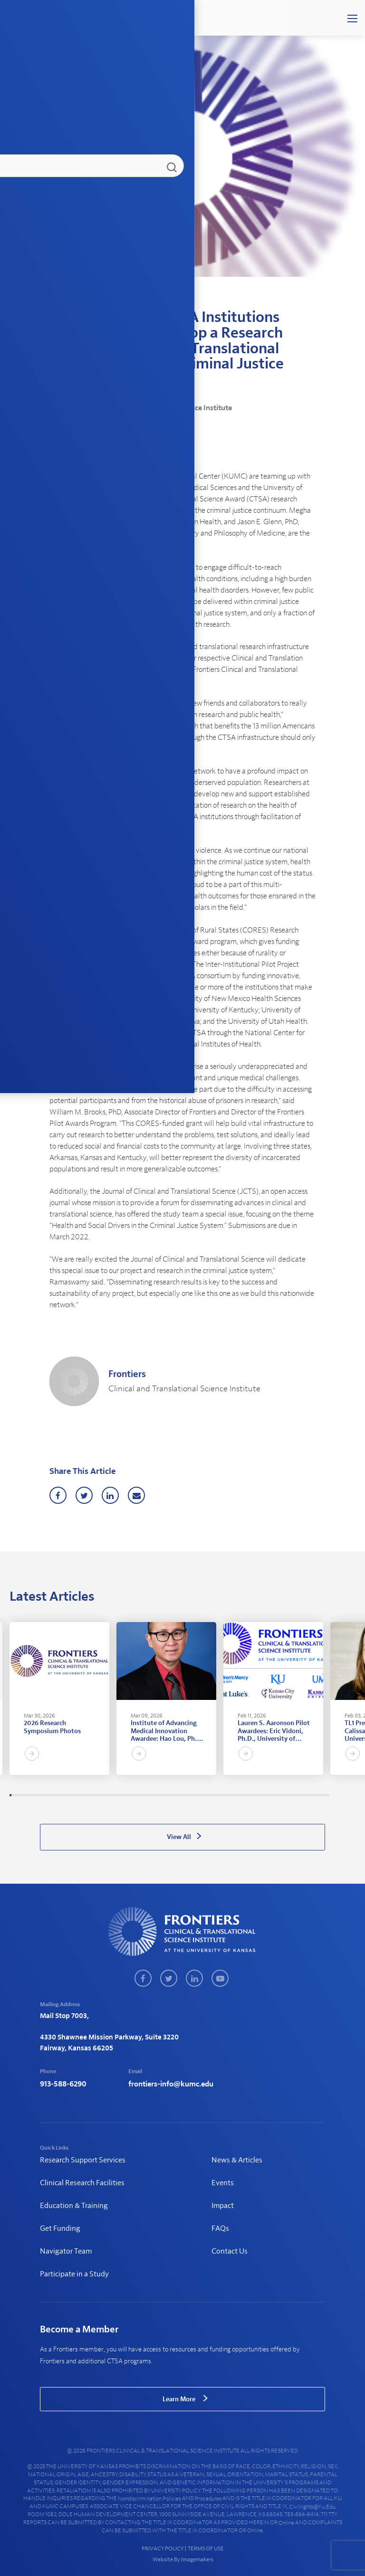  Describe the element at coordinates (21, 1795) in the screenshot. I see `6 [tab]` at that location.